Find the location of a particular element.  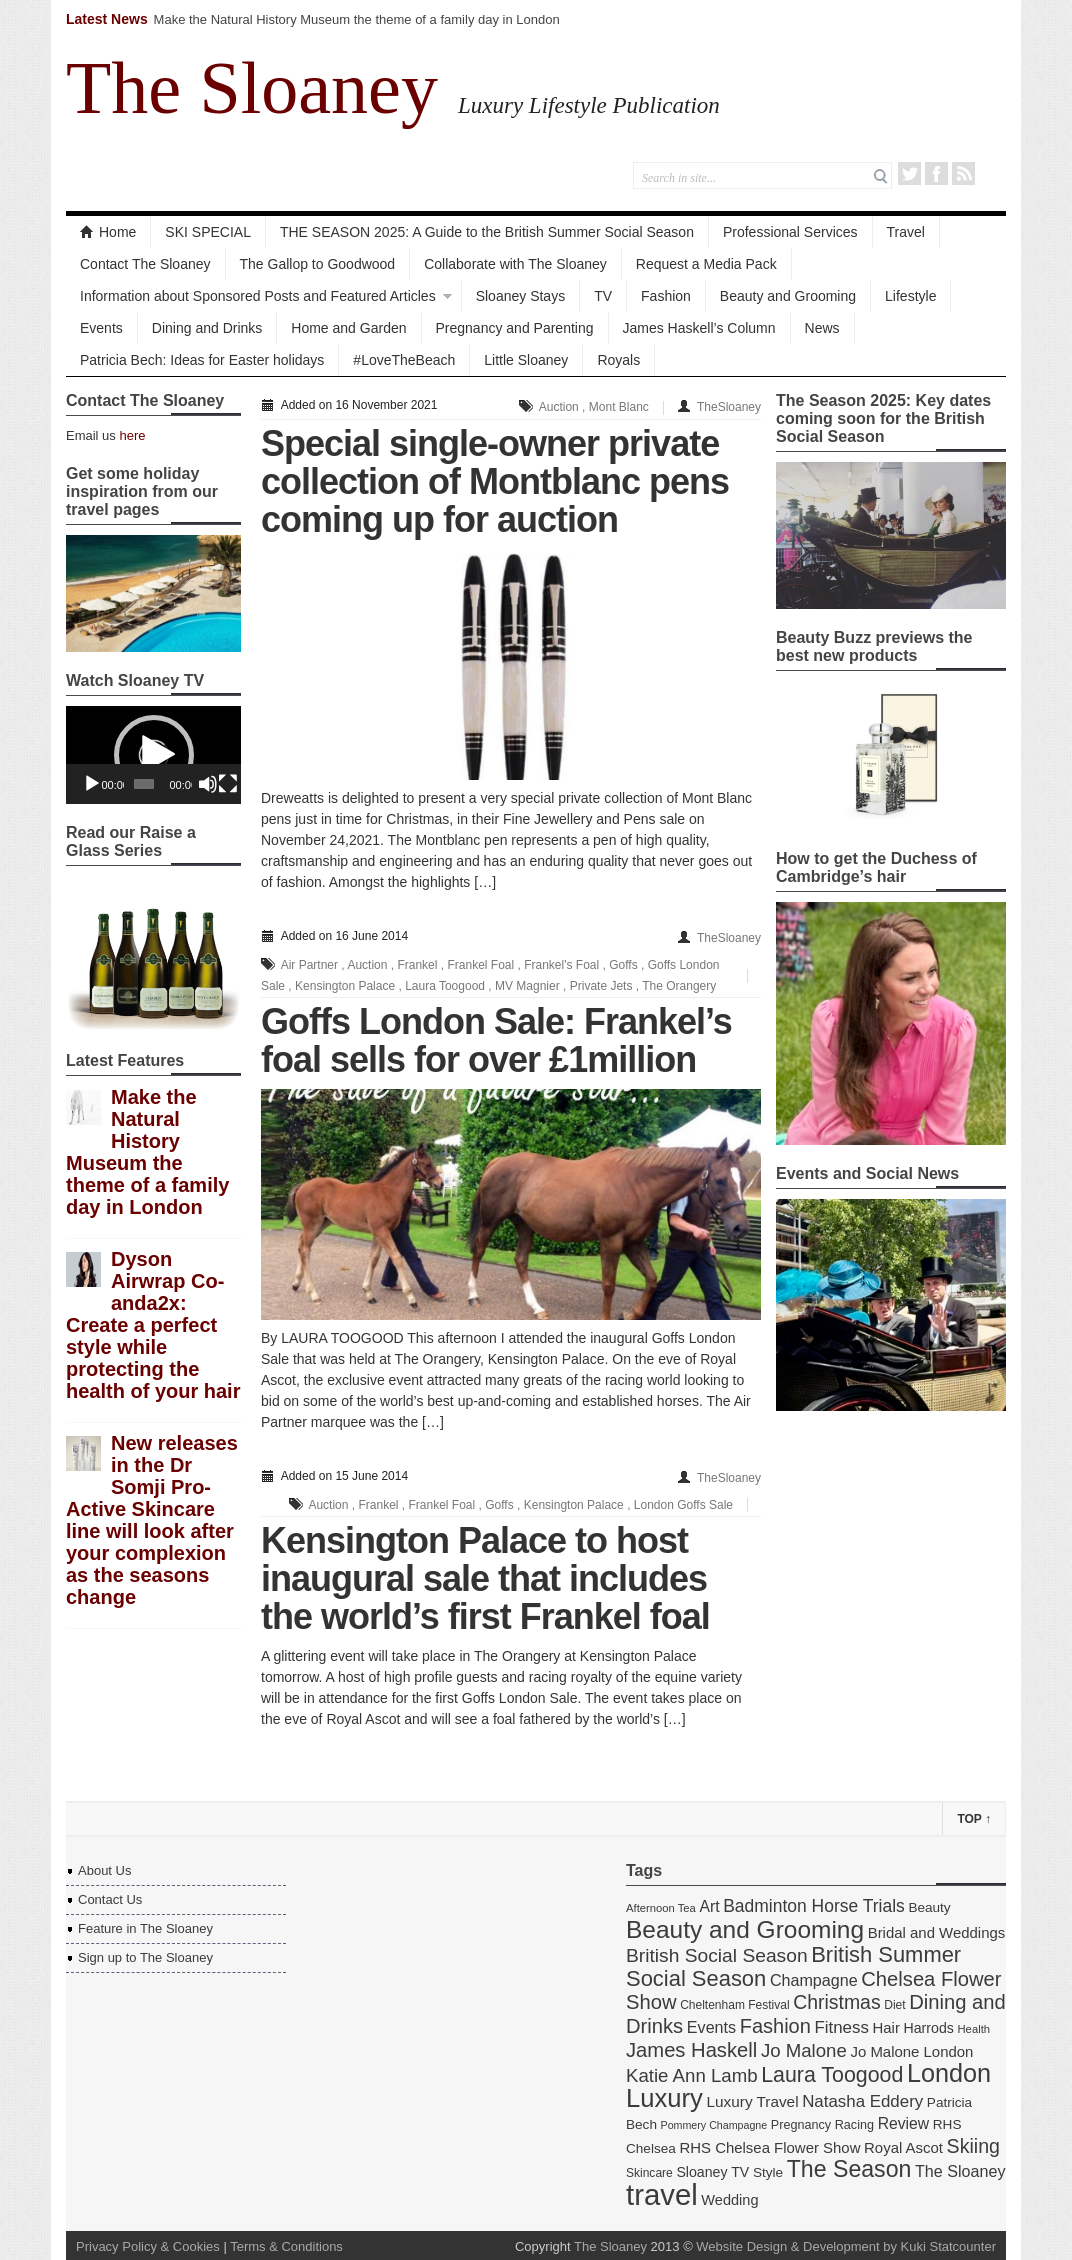

[Play] is located at coordinates (92, 784).